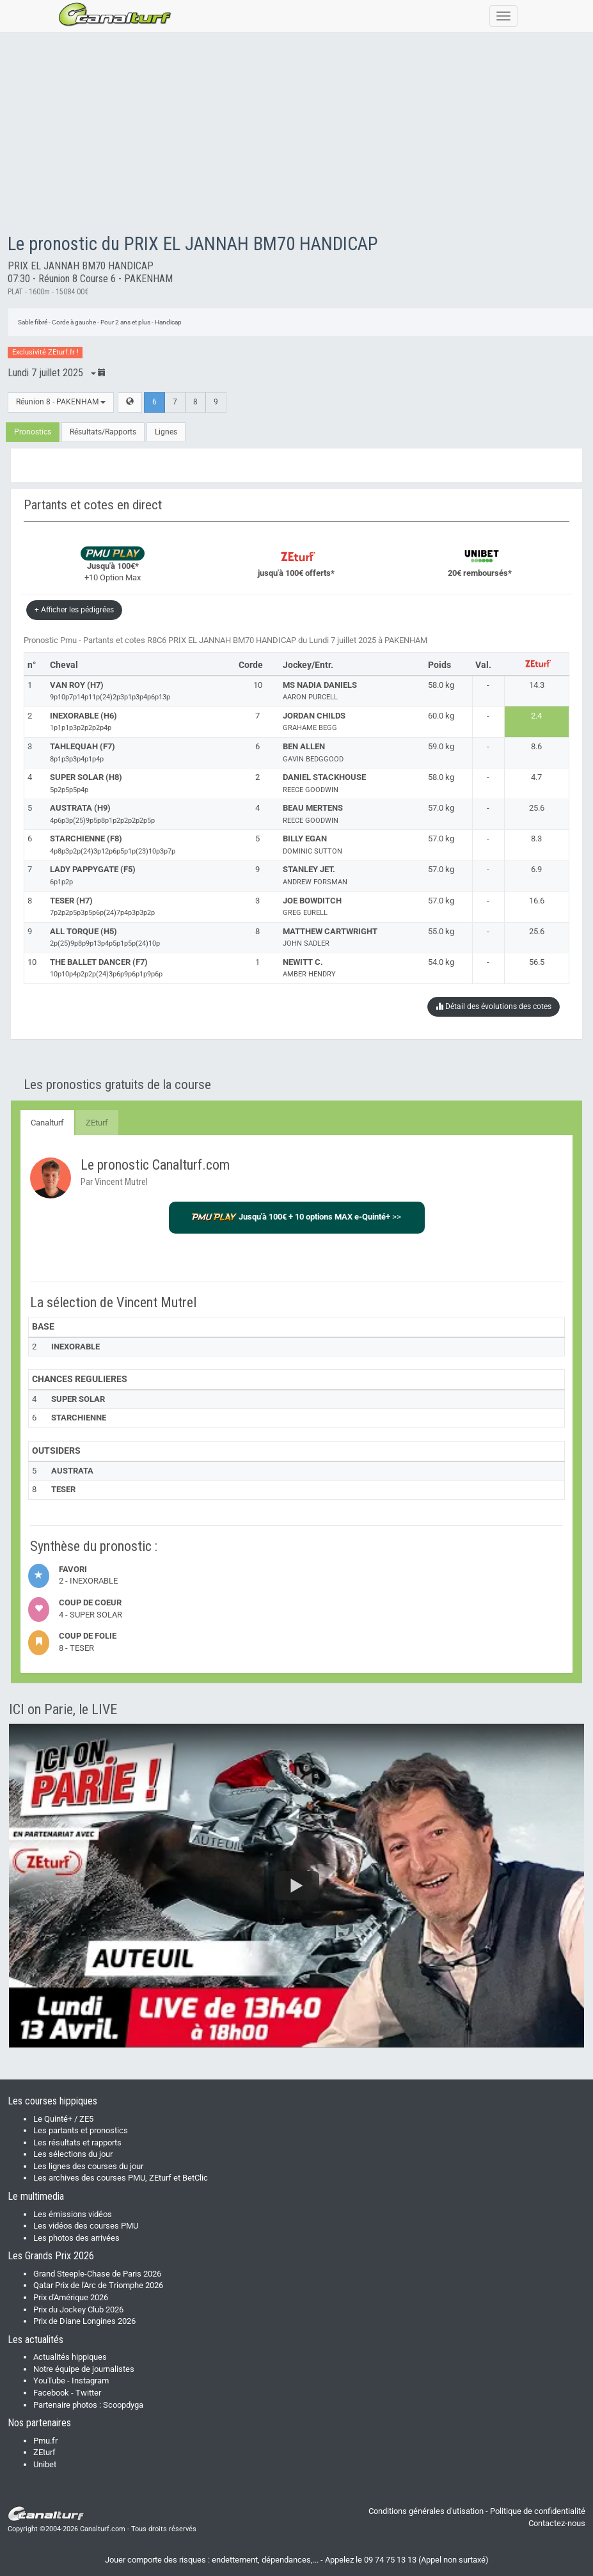 The image size is (593, 2576). I want to click on 2.4, so click(536, 715).